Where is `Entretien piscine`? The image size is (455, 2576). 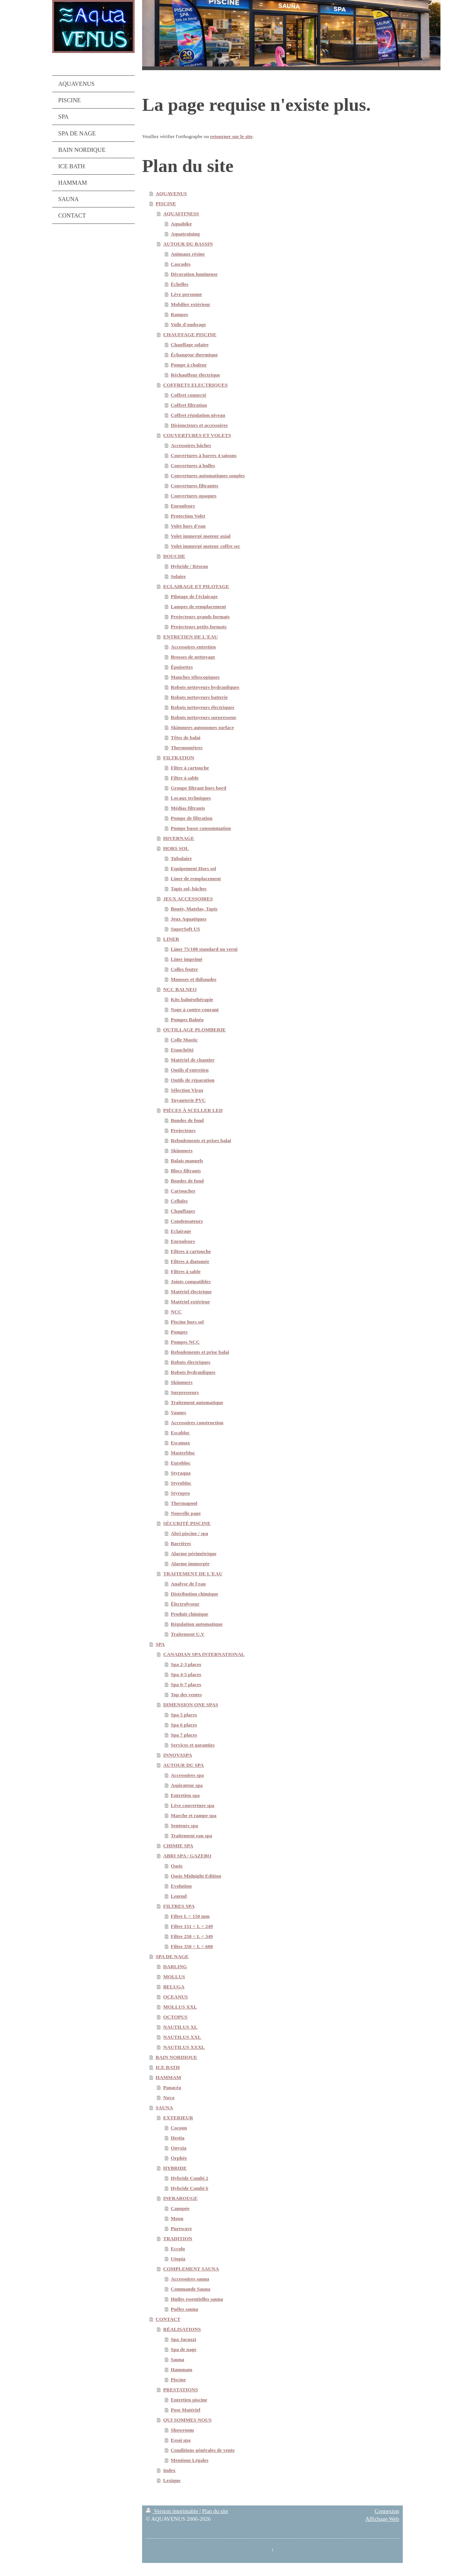 Entretien piscine is located at coordinates (189, 2400).